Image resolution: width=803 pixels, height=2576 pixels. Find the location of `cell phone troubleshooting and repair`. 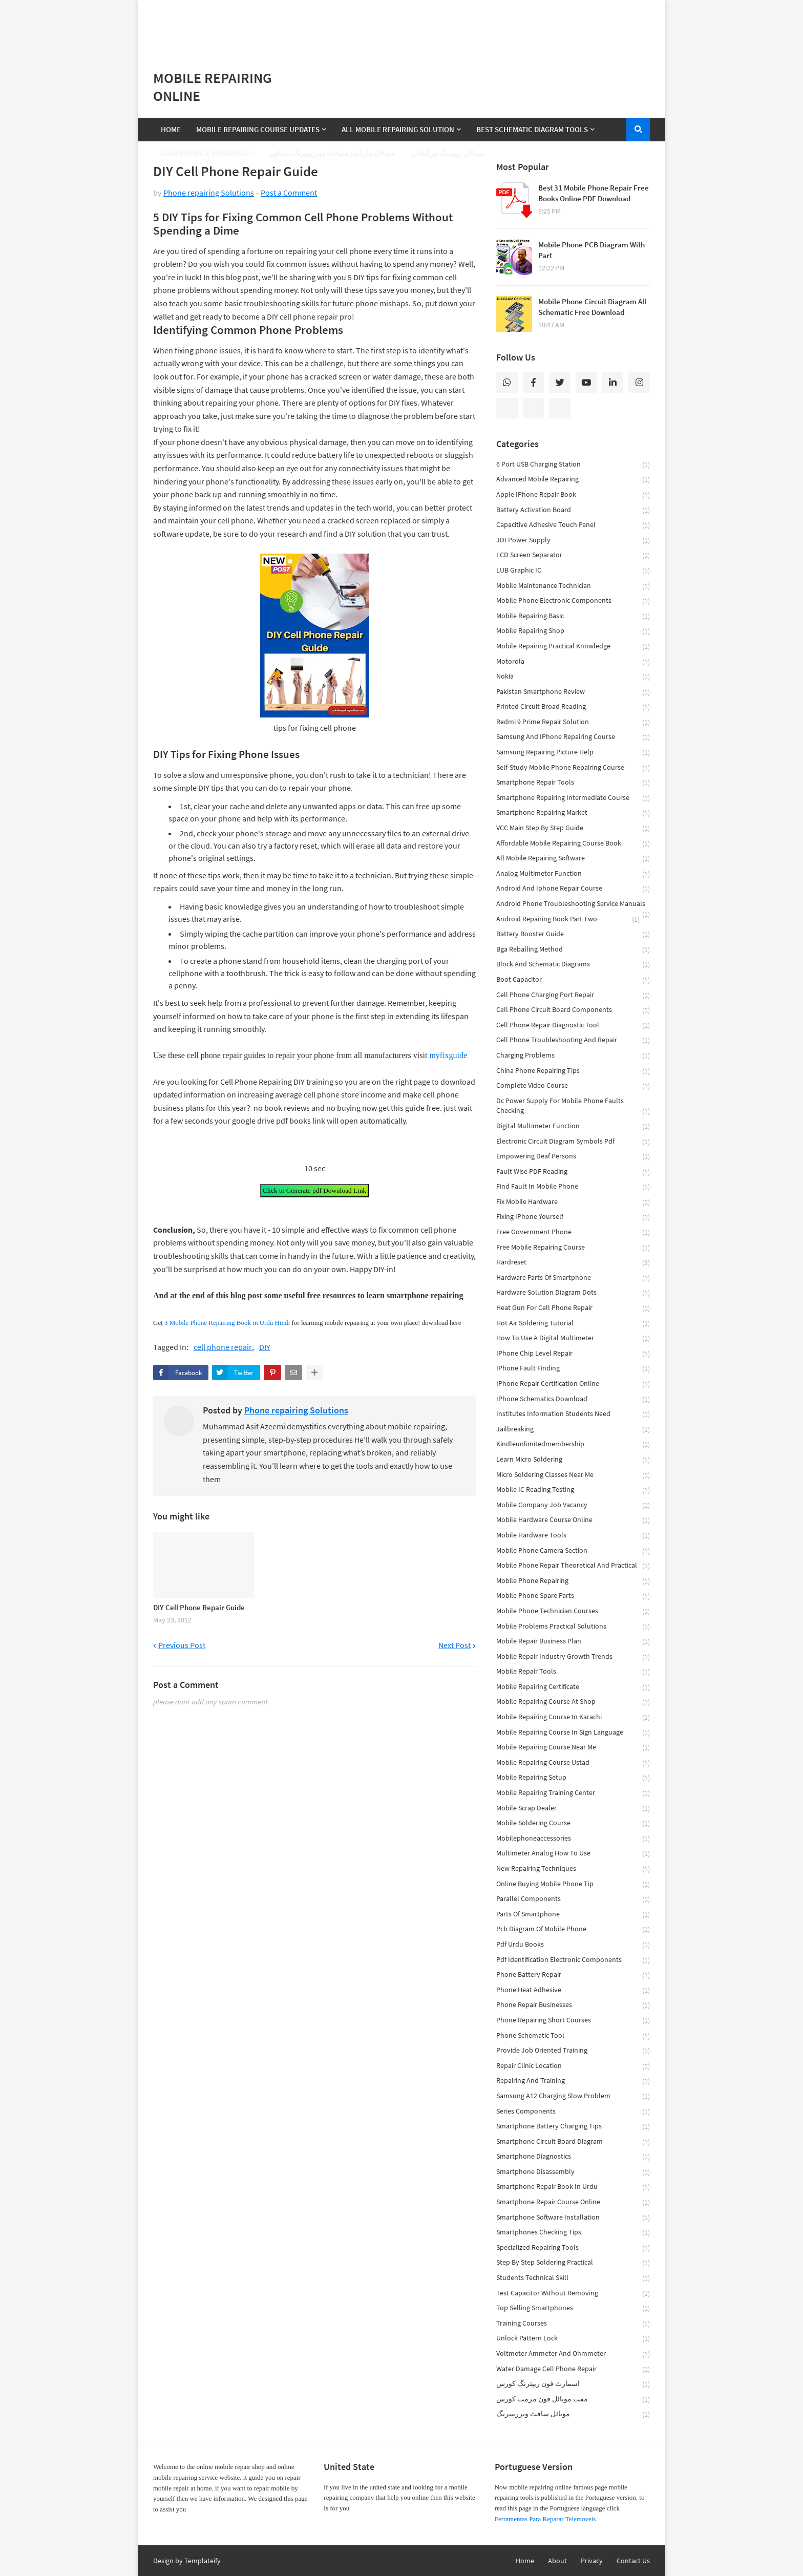

cell phone troubleshooting and repair is located at coordinates (573, 1040).